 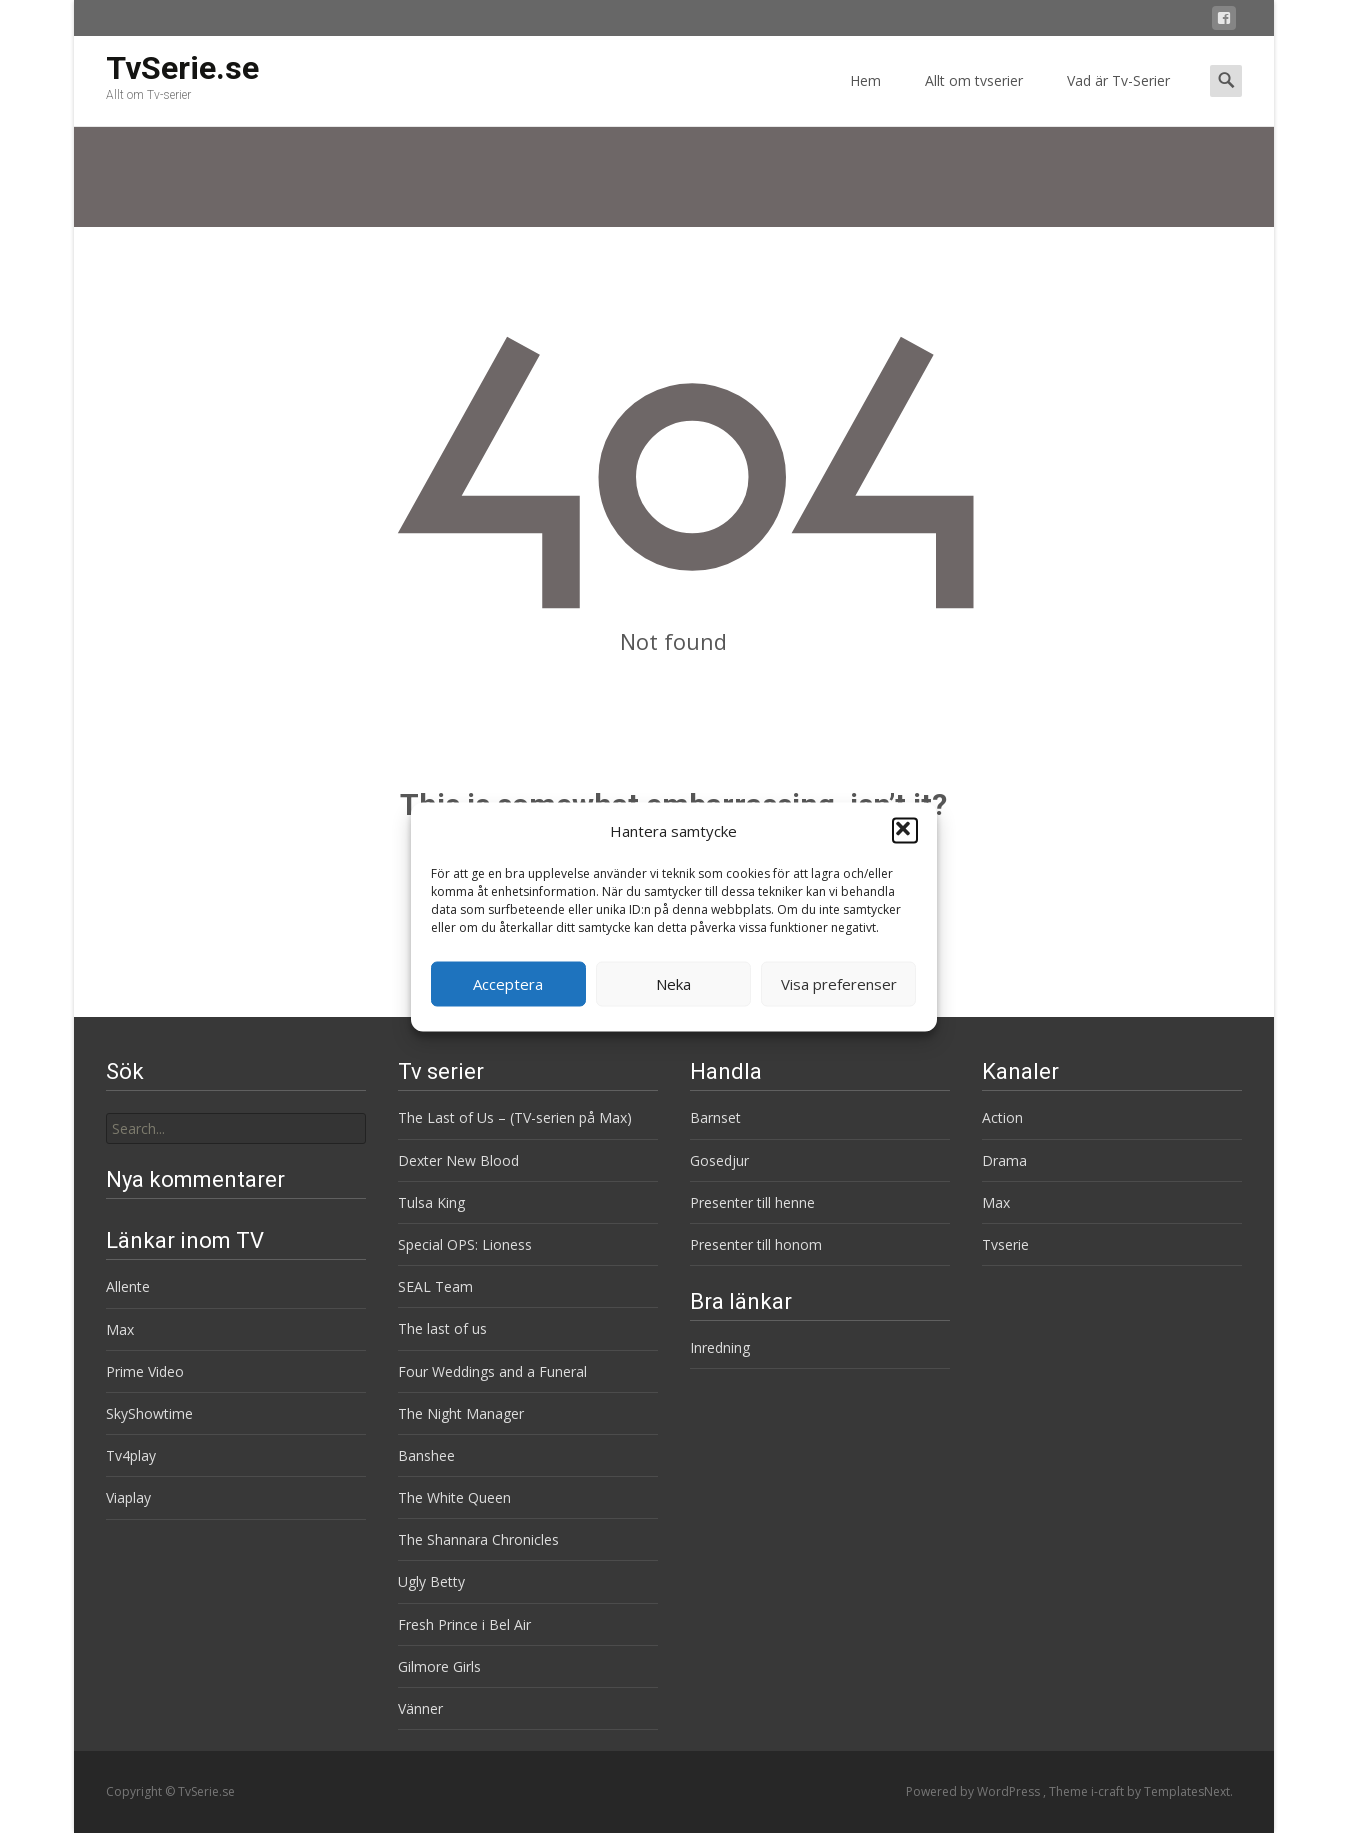 What do you see at coordinates (464, 1624) in the screenshot?
I see `Fresh Prince i Bel Air` at bounding box center [464, 1624].